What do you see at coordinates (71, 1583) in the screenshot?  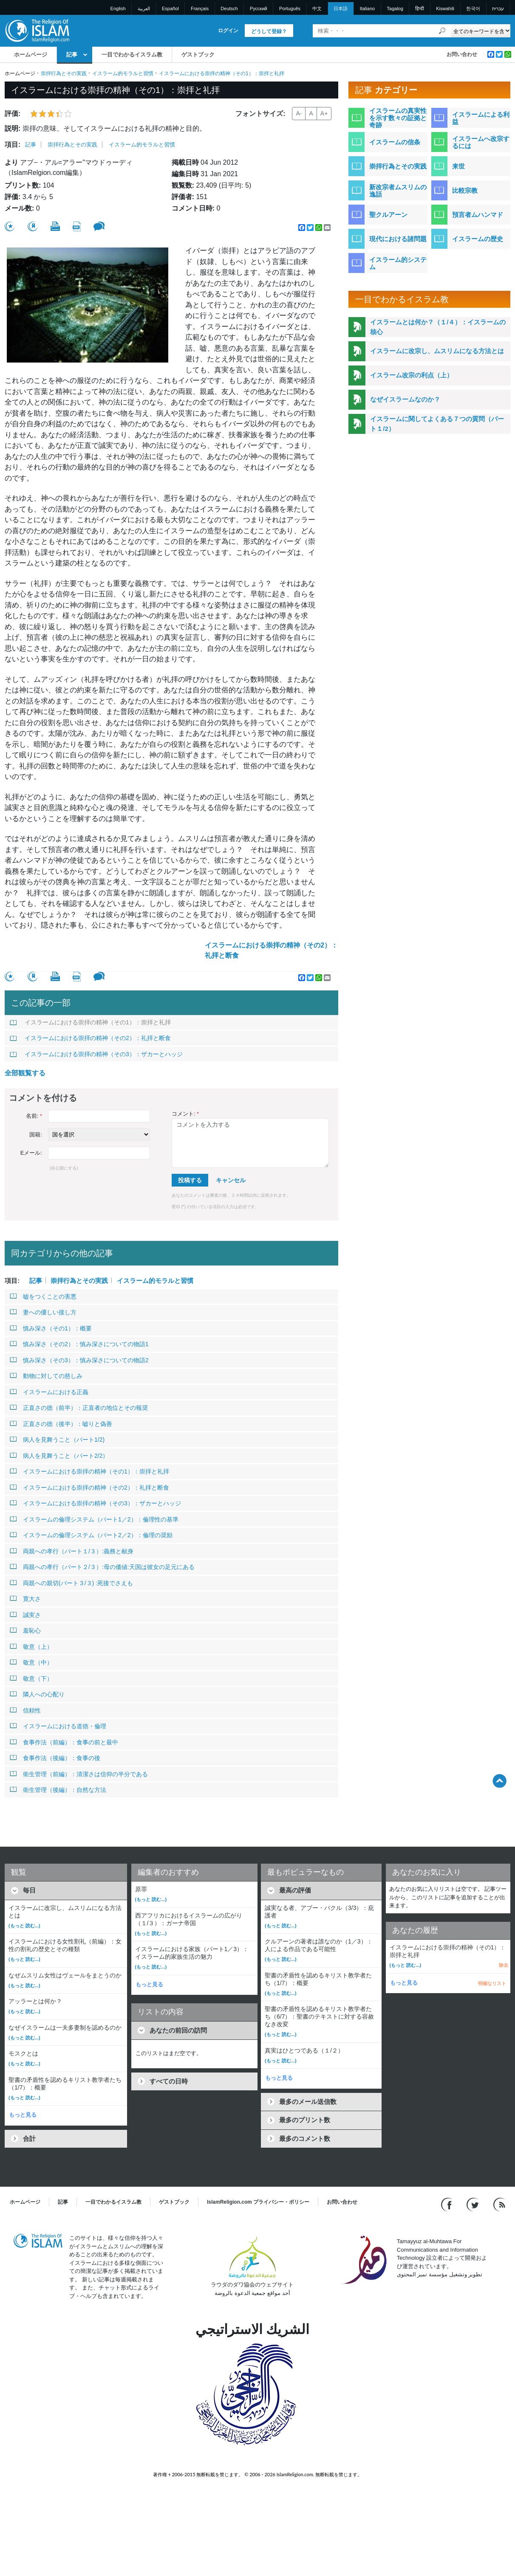 I see `両親への親切(パート３/３) :死後でさえも` at bounding box center [71, 1583].